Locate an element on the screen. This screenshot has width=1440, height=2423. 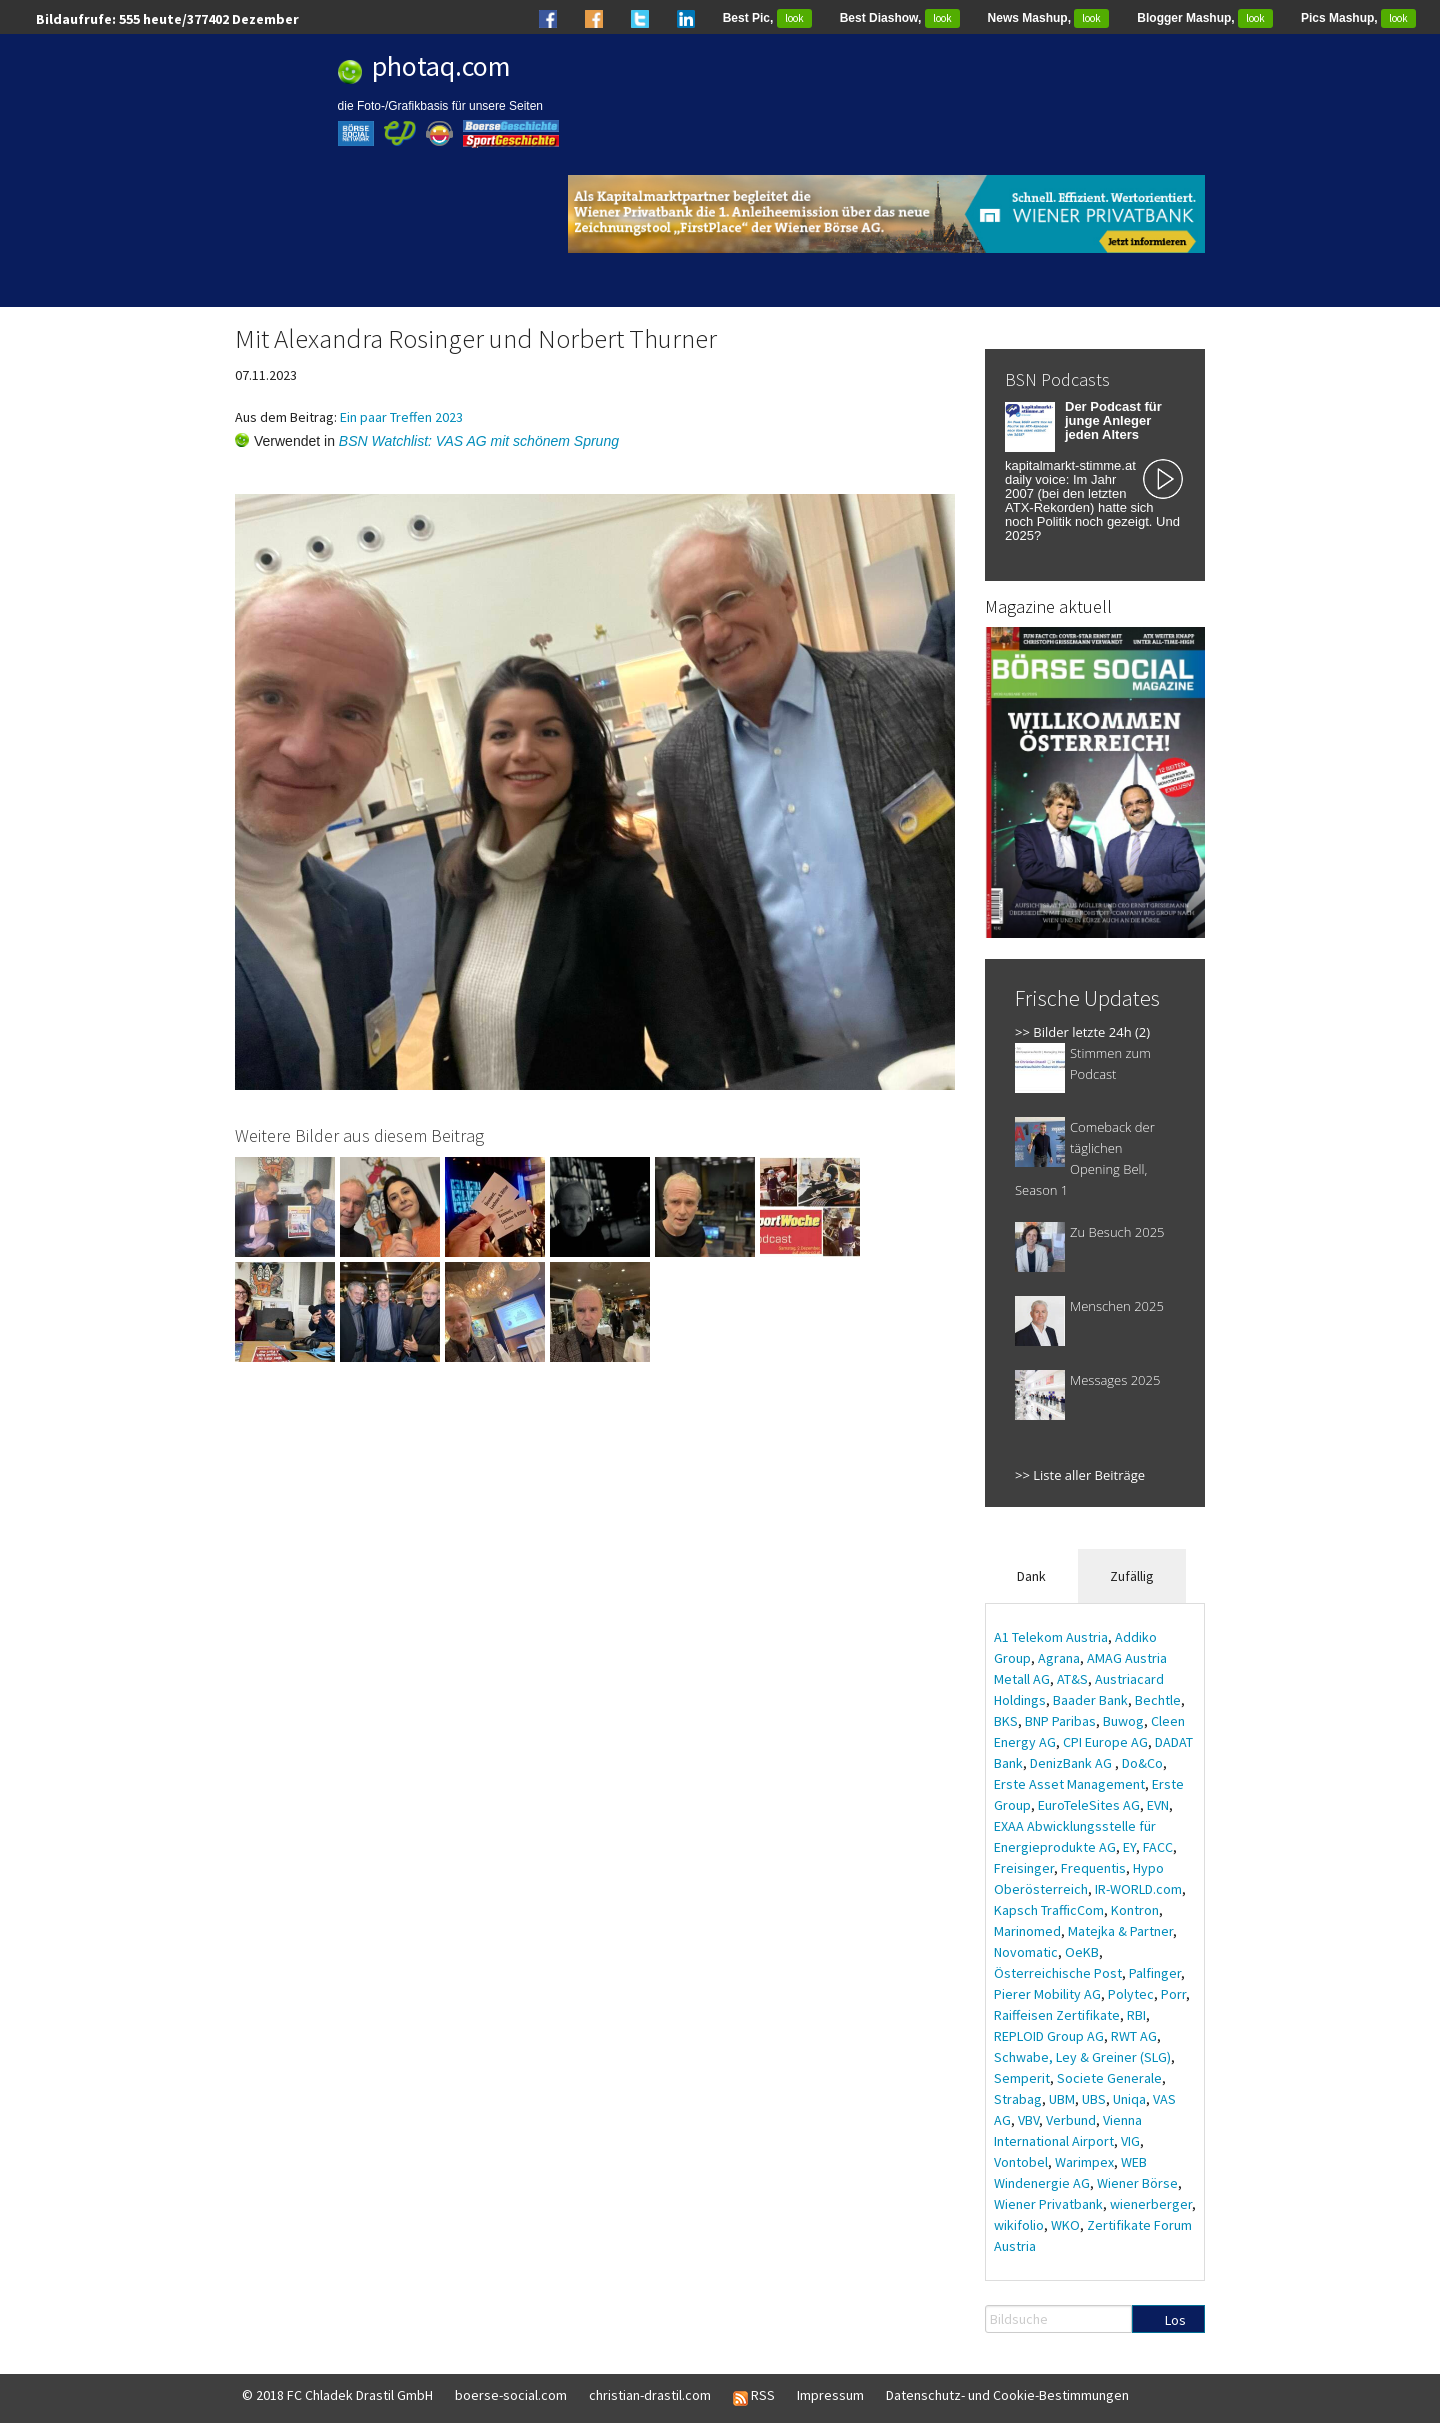
wienerberger is located at coordinates (1151, 2204).